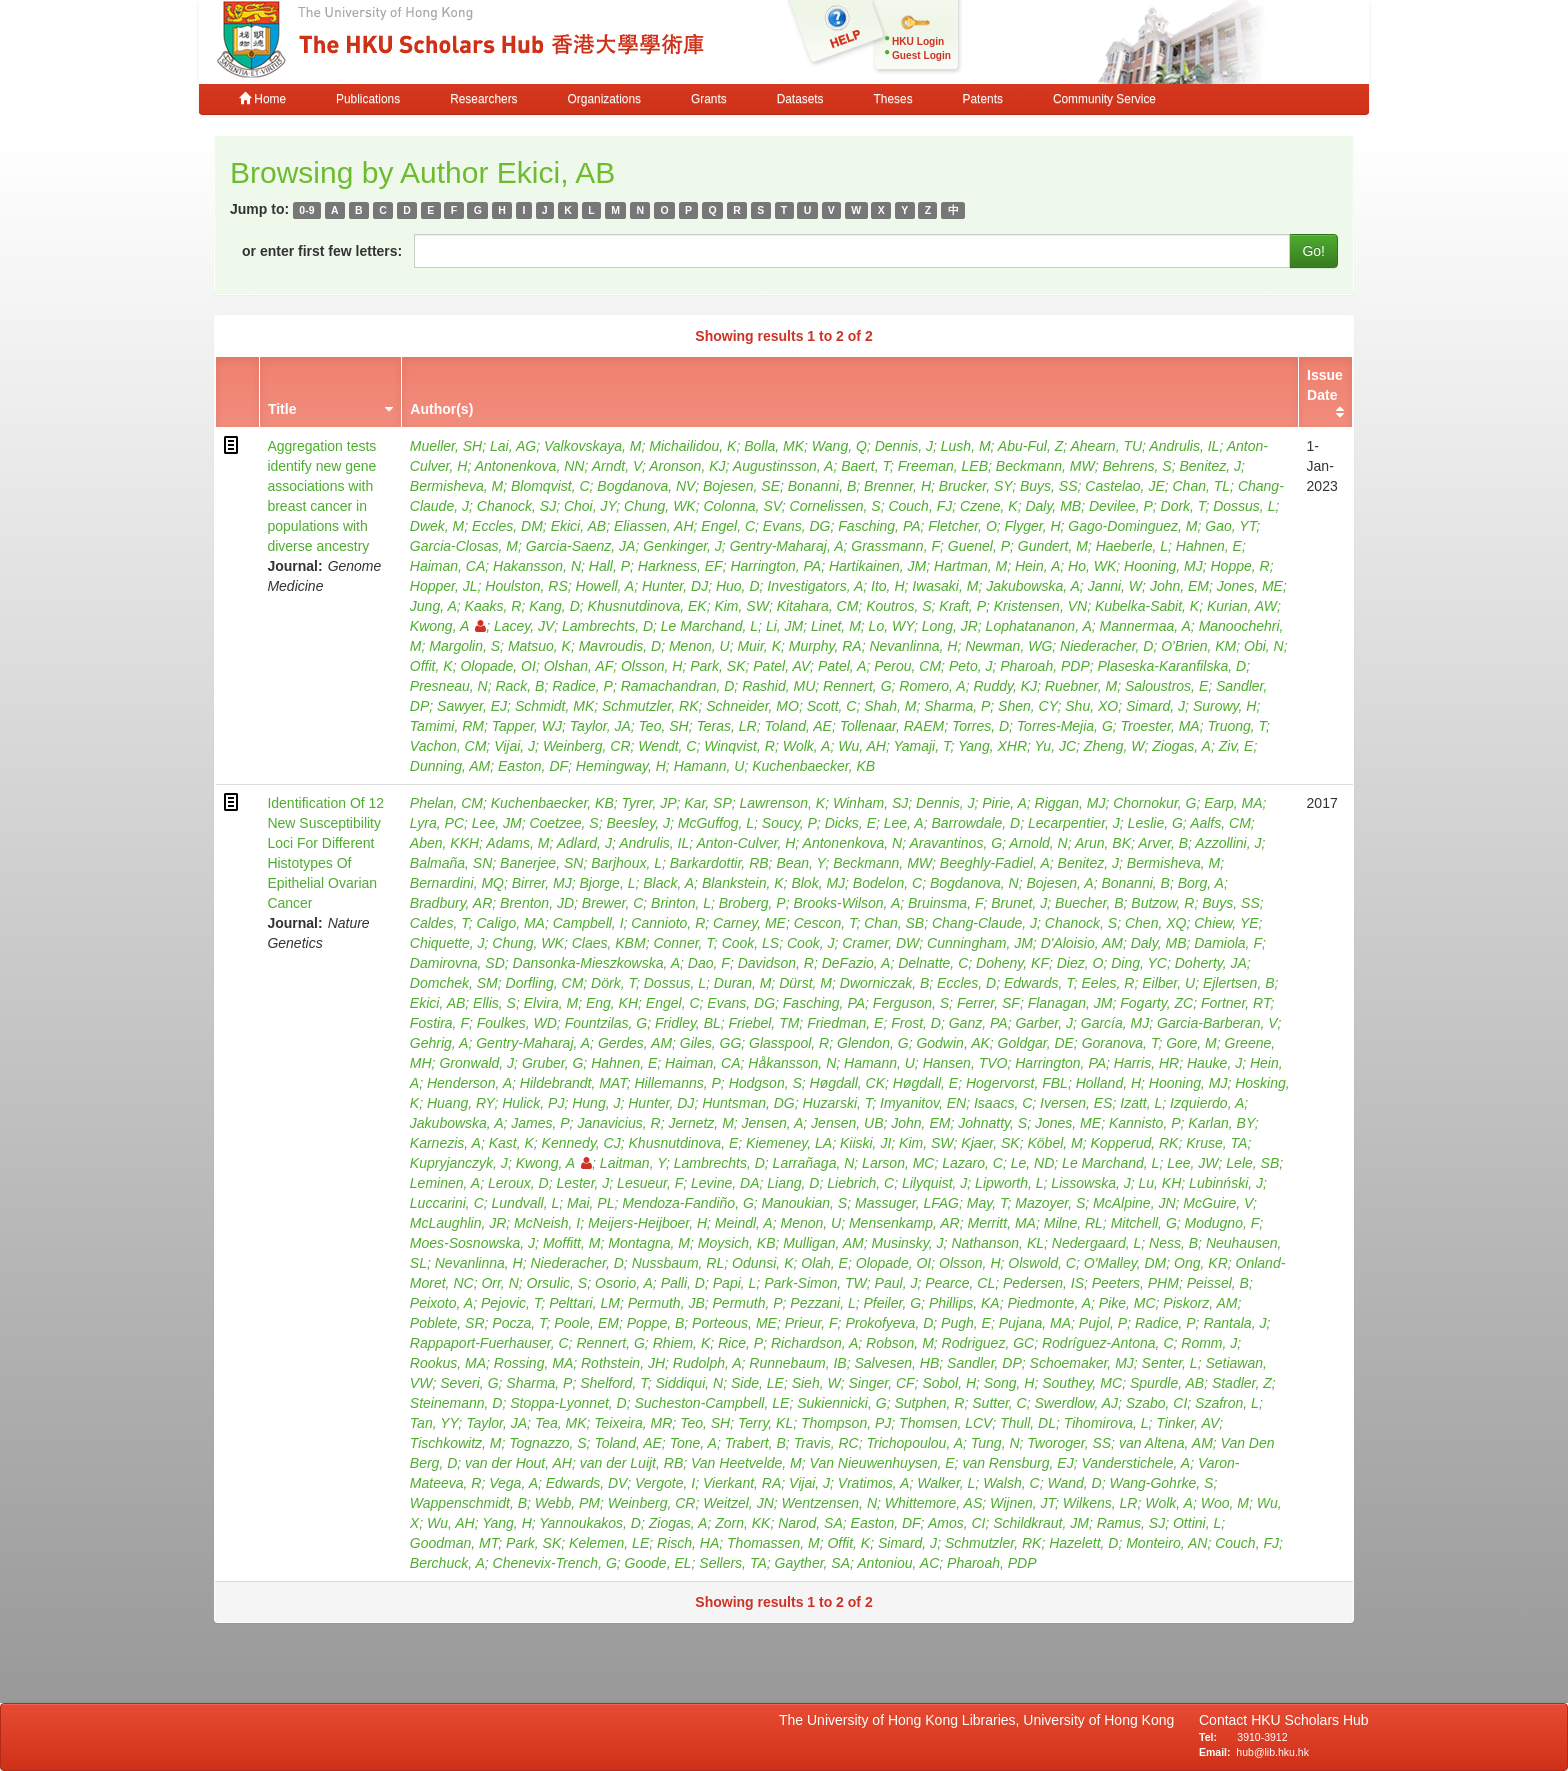 The height and width of the screenshot is (1771, 1568). Describe the element at coordinates (789, 823) in the screenshot. I see `Soucy, P` at that location.